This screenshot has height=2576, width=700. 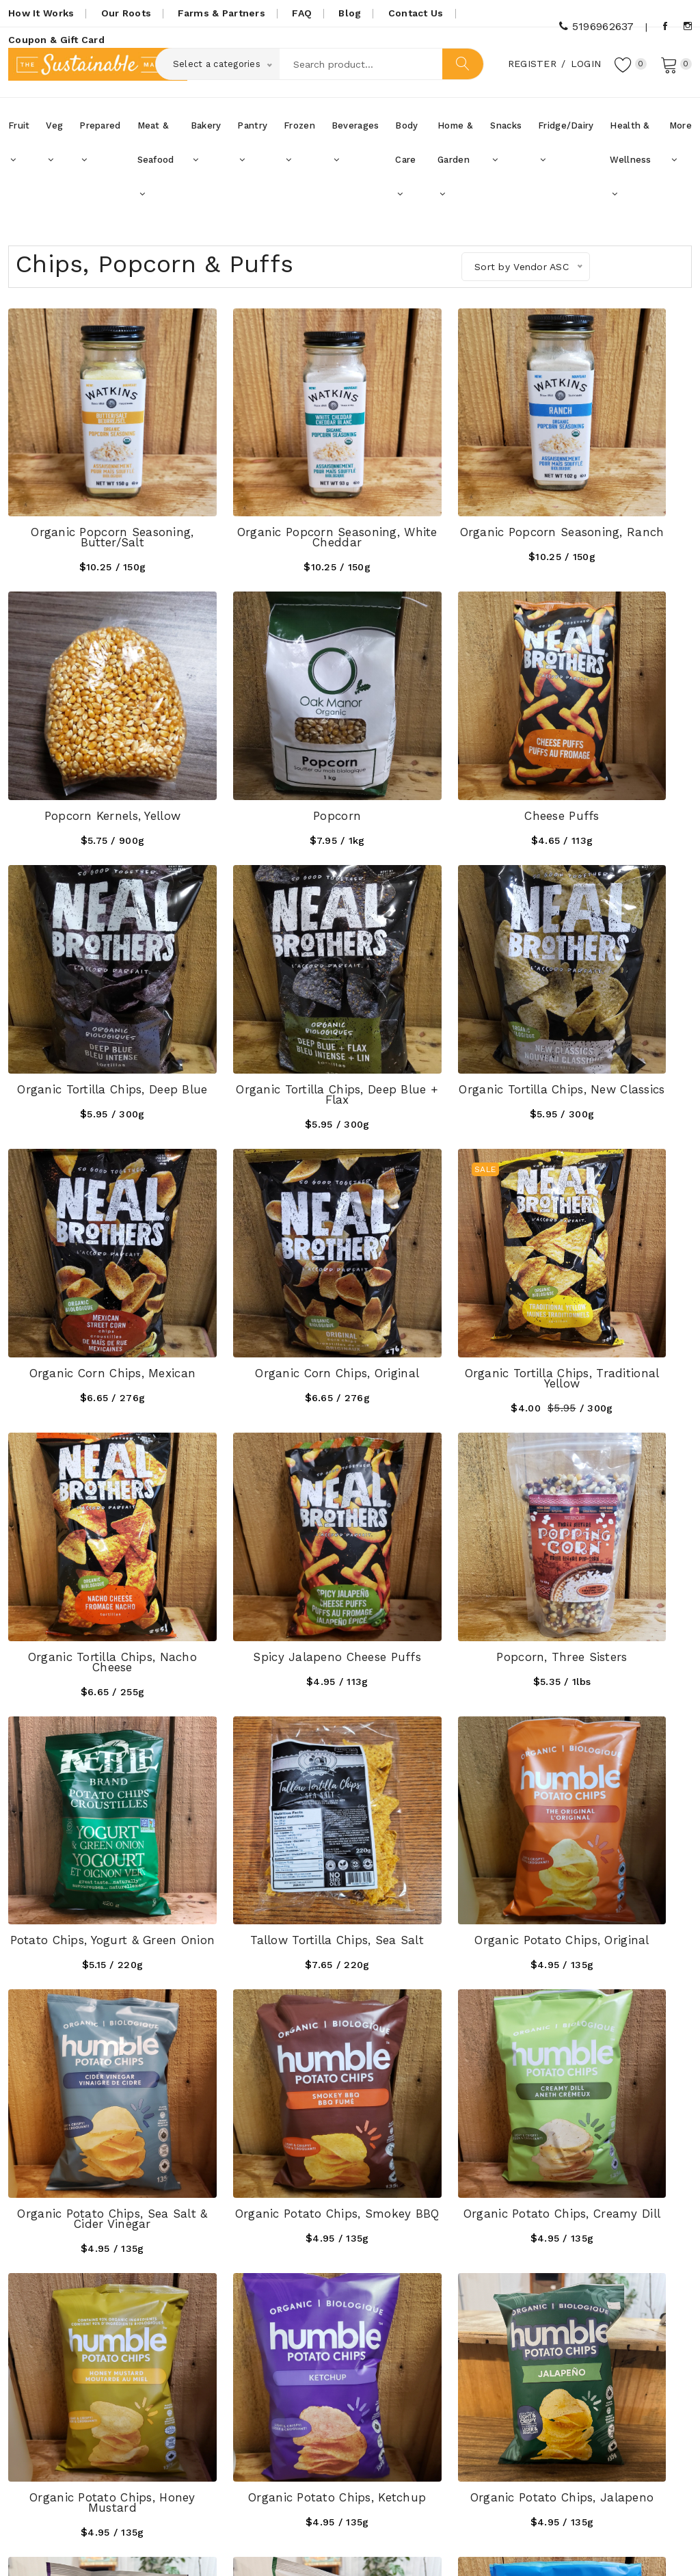 What do you see at coordinates (262, 1665) in the screenshot?
I see `Organic Potato Chips, Honey Mustard` at bounding box center [262, 1665].